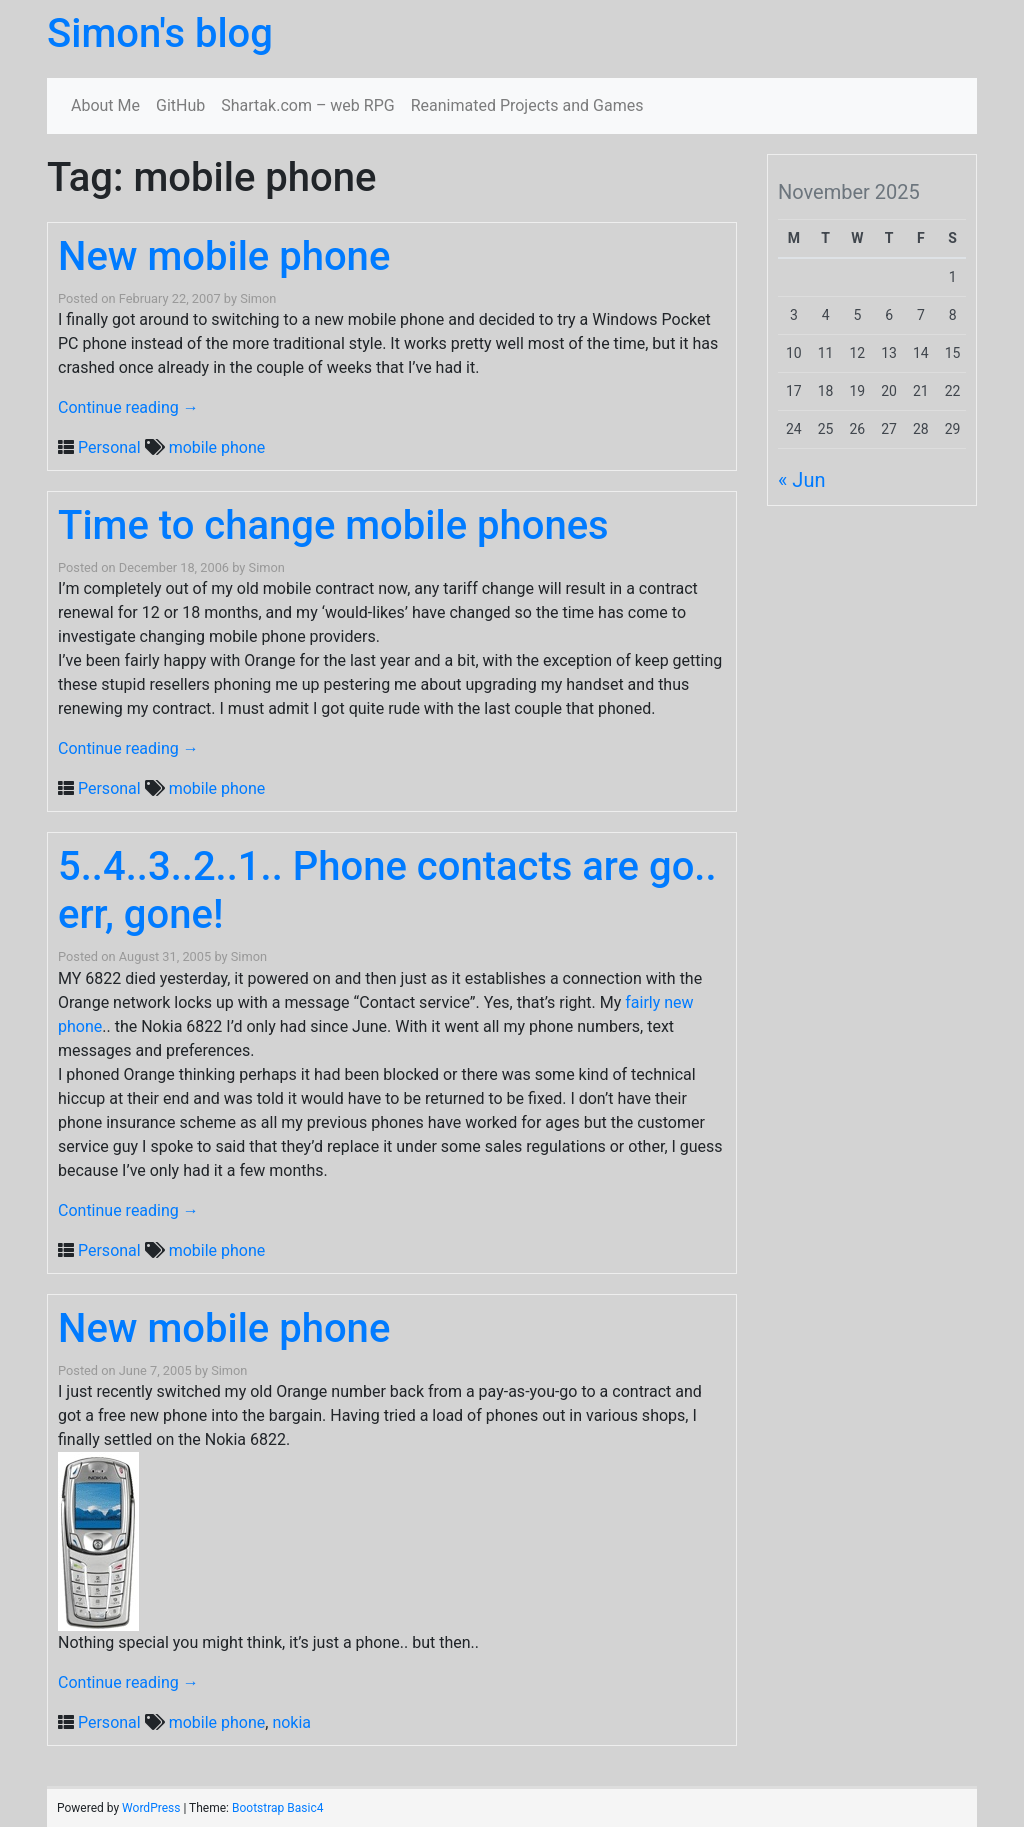 This screenshot has height=1827, width=1024. Describe the element at coordinates (801, 480) in the screenshot. I see `« Jun` at that location.